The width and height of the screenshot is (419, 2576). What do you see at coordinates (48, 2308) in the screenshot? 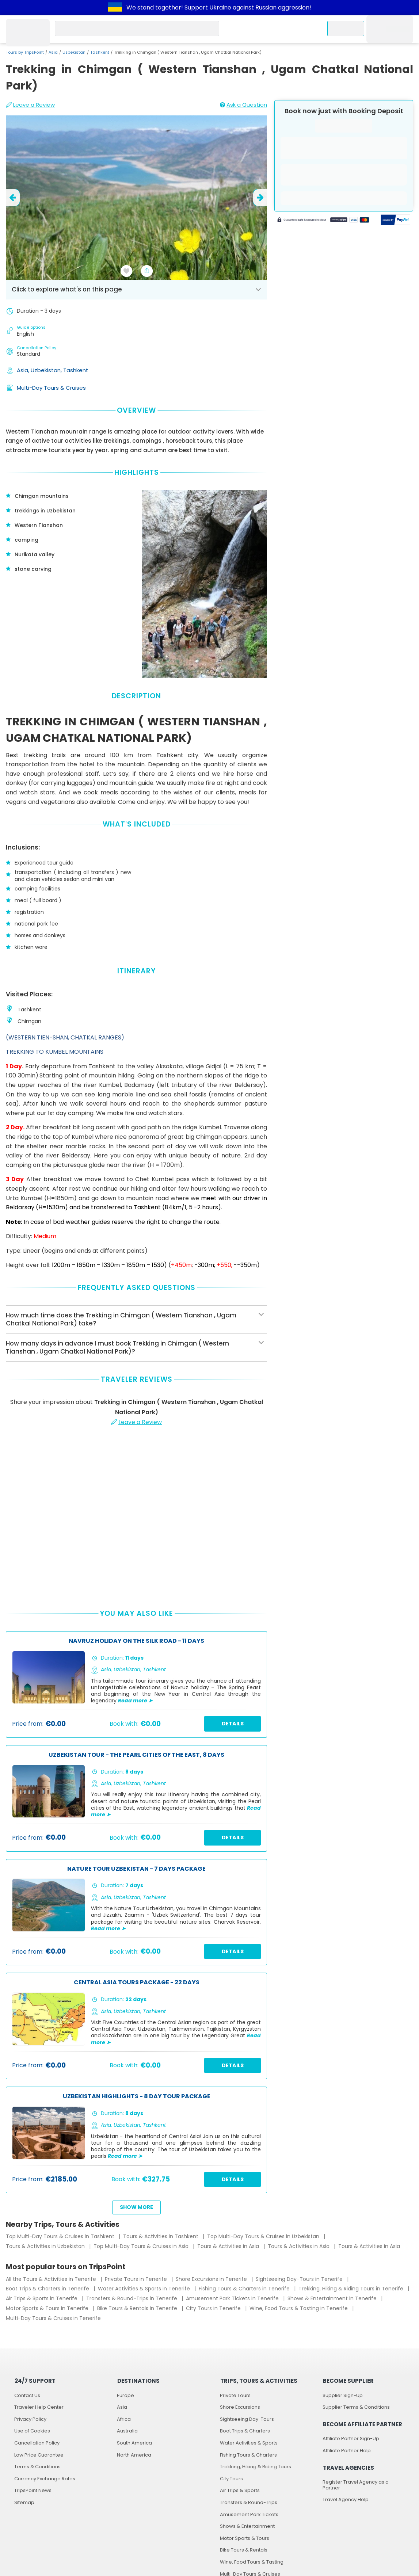
I see `Motor Sports & Tours in Tenerife` at bounding box center [48, 2308].